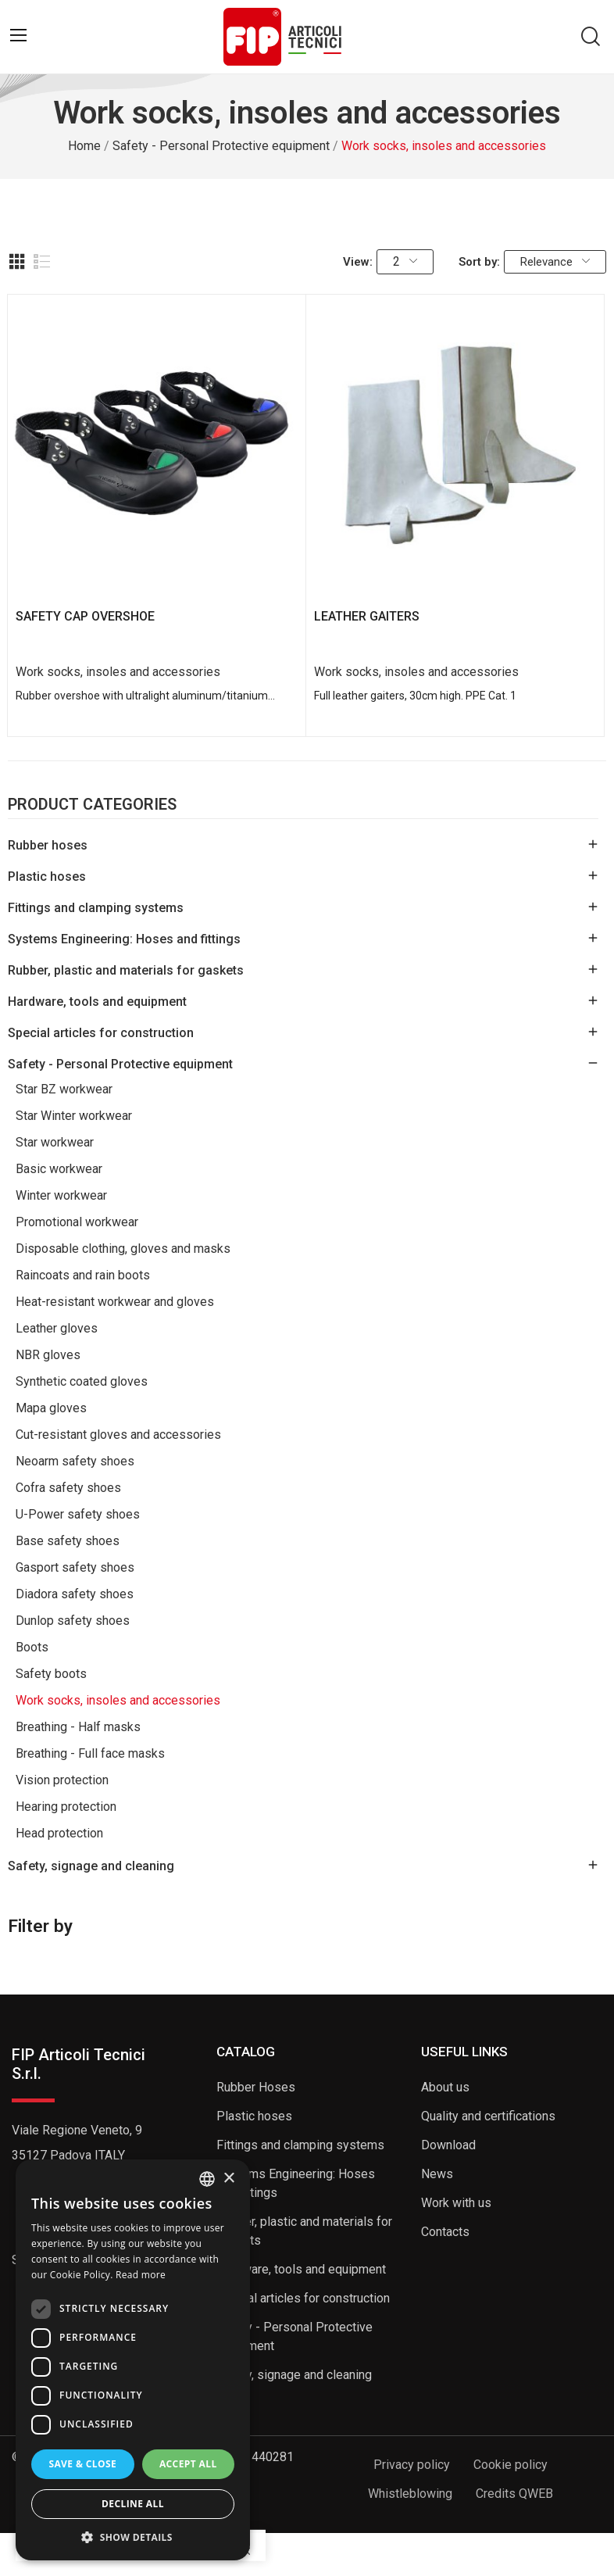 The image size is (614, 2576). I want to click on Privacy policy, so click(411, 2464).